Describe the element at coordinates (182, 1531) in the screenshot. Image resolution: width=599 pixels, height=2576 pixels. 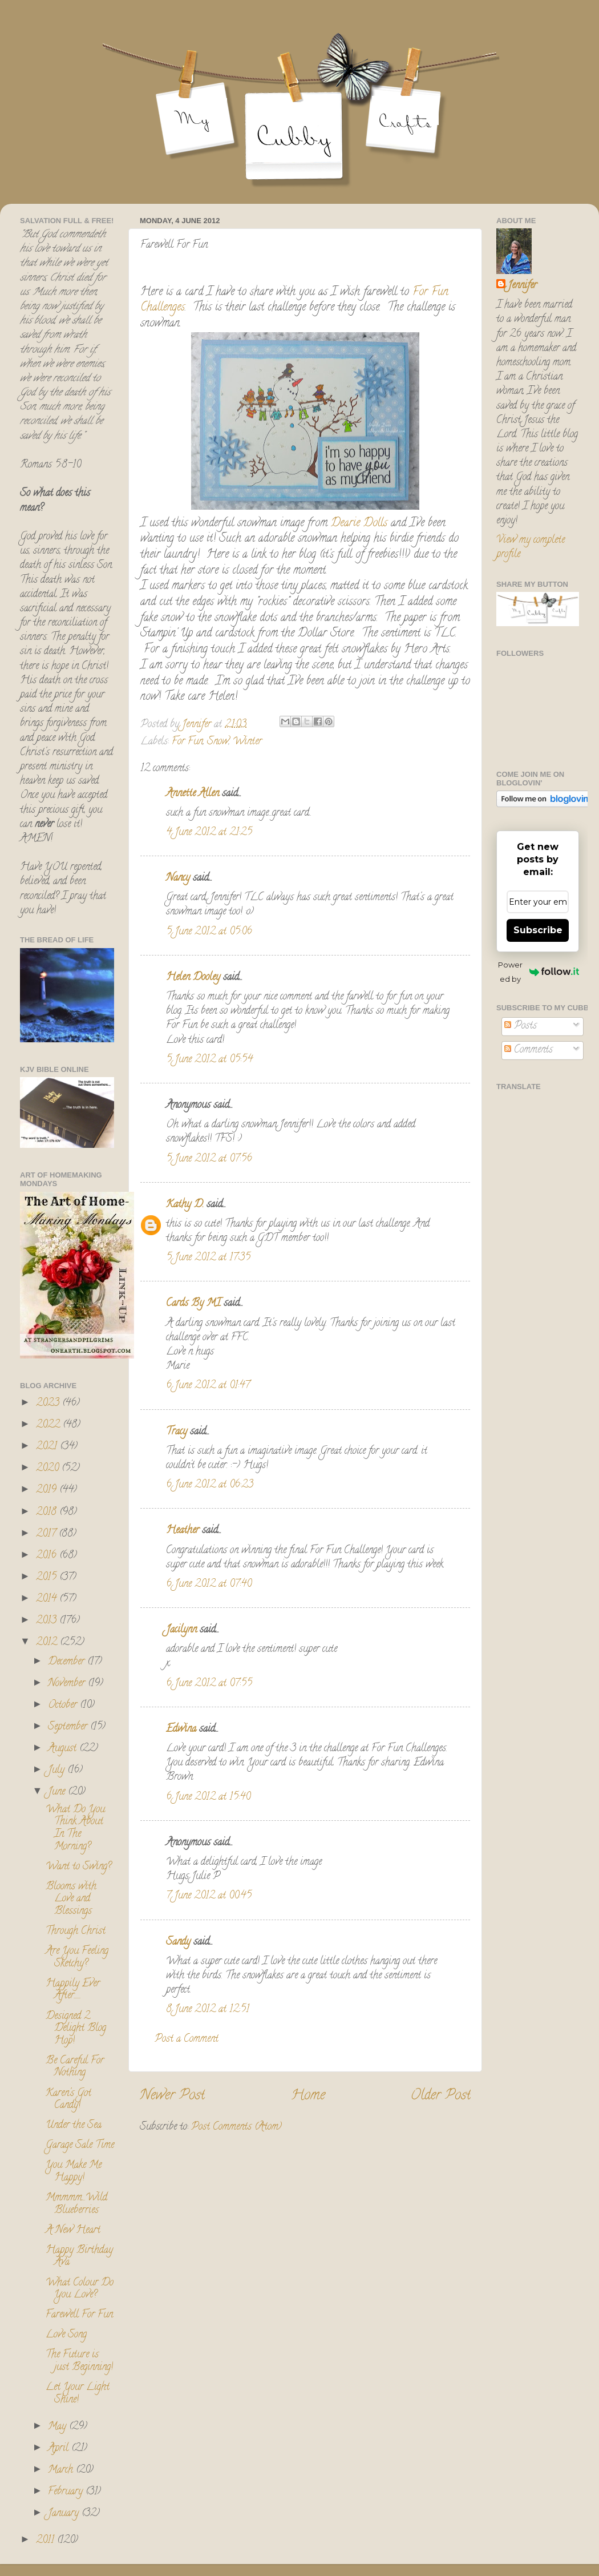
I see `Heather` at that location.